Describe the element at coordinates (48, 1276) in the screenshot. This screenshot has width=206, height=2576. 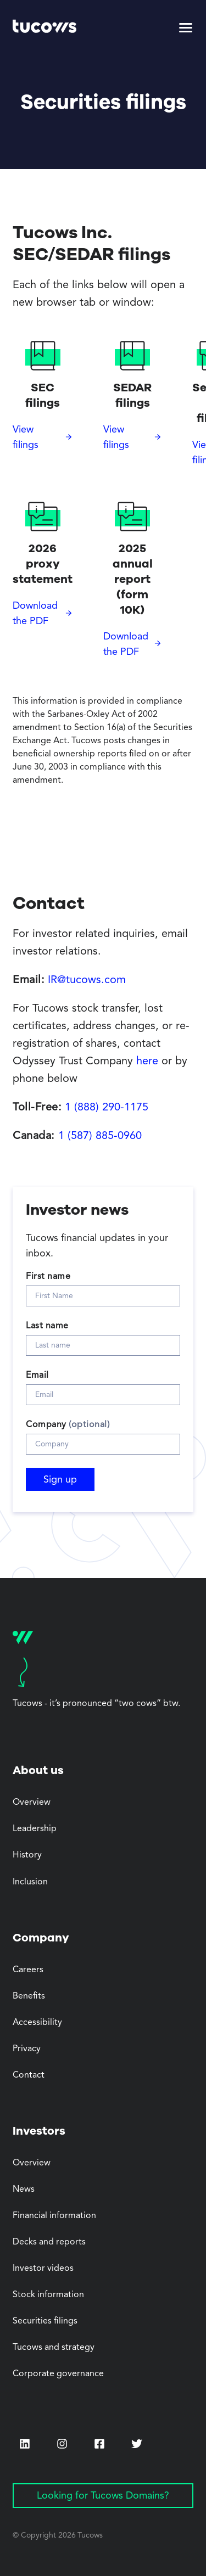
I see `First name` at that location.